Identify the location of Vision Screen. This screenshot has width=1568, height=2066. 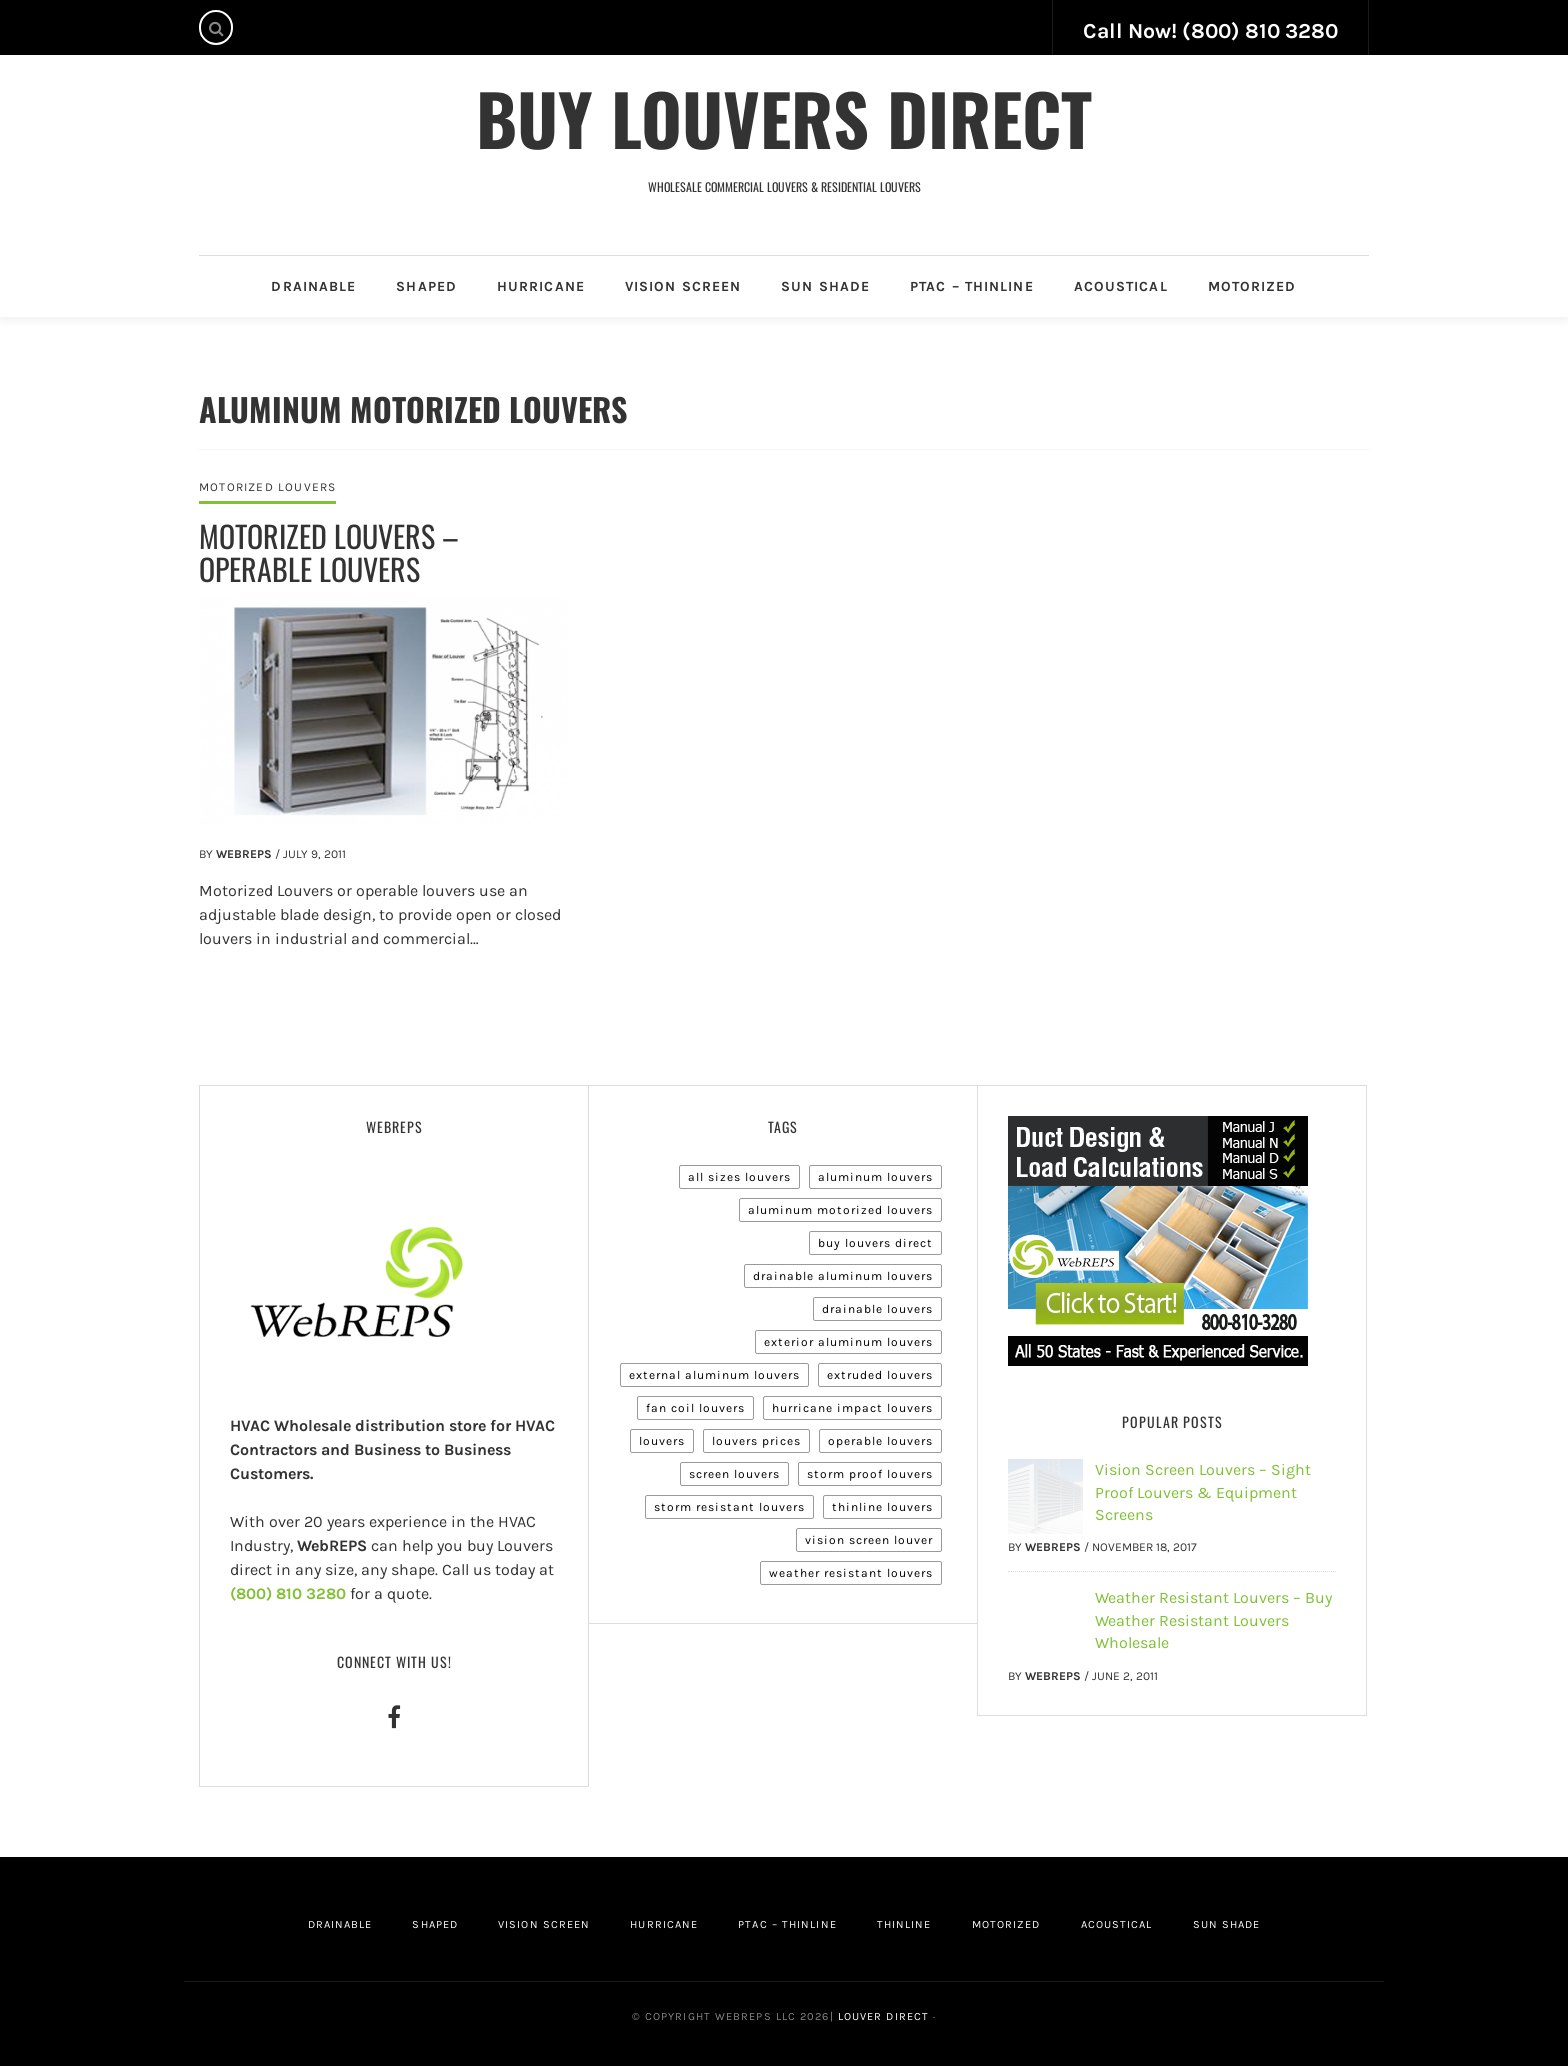
(683, 286).